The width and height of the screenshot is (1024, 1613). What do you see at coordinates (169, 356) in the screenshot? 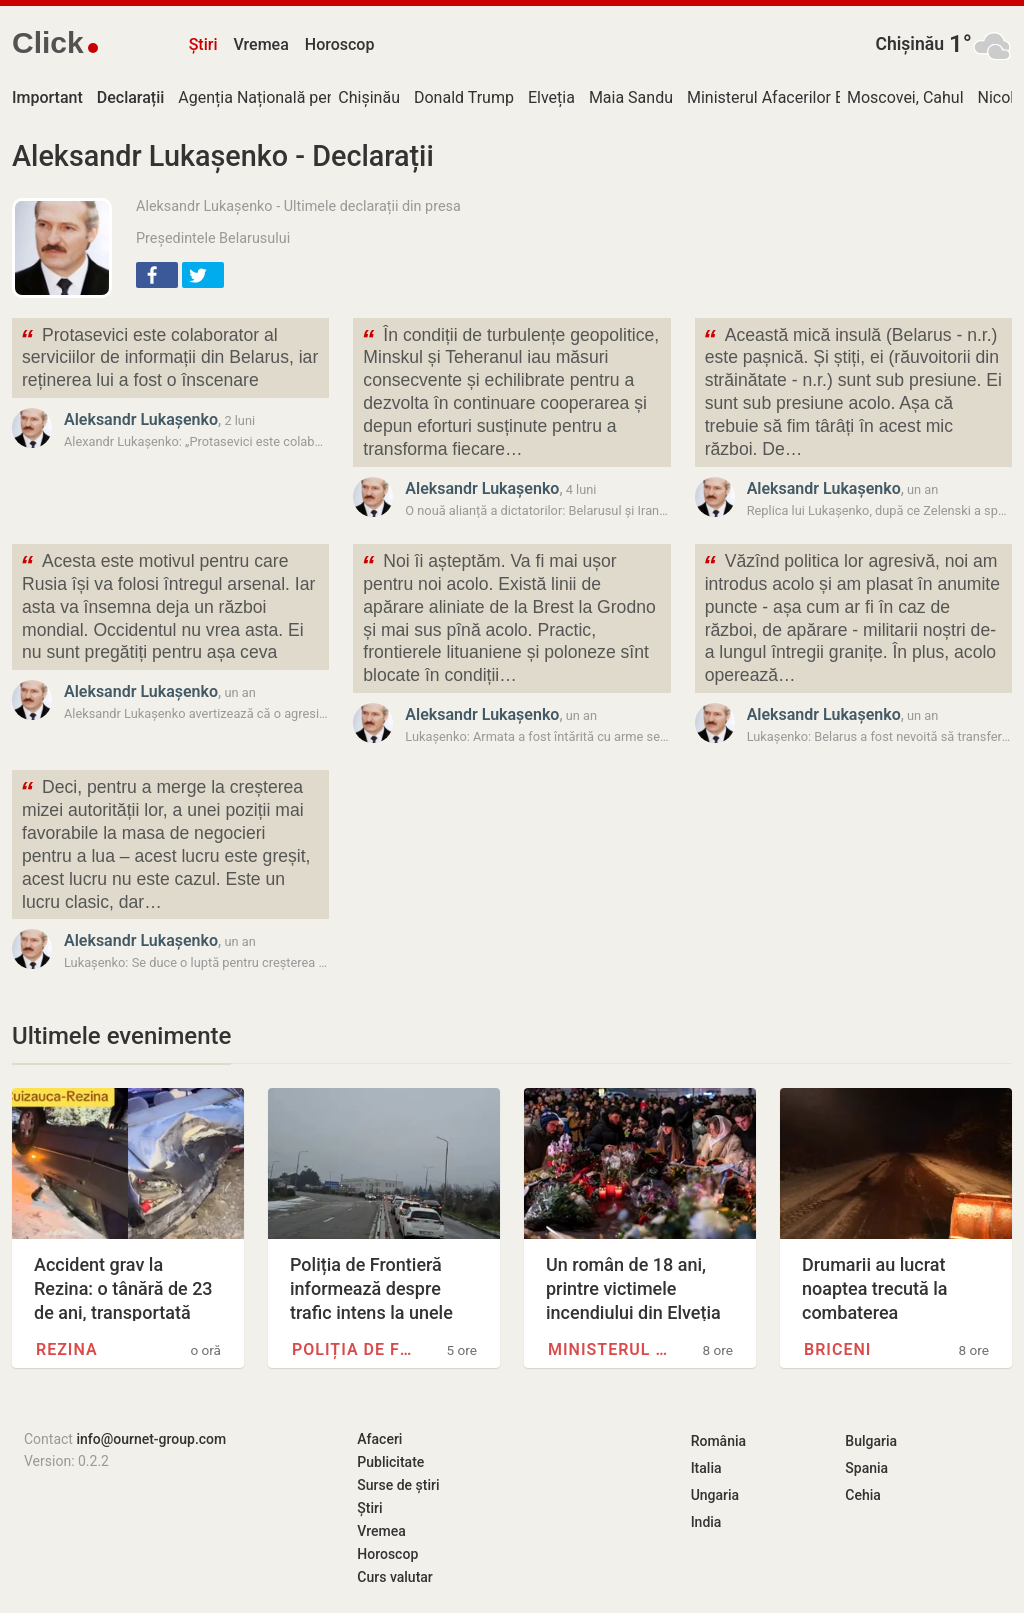
I see `Protasevici este colaborator al serviciilor de informații din Belarus, iar reținerea lui a fost o înscenare` at bounding box center [169, 356].